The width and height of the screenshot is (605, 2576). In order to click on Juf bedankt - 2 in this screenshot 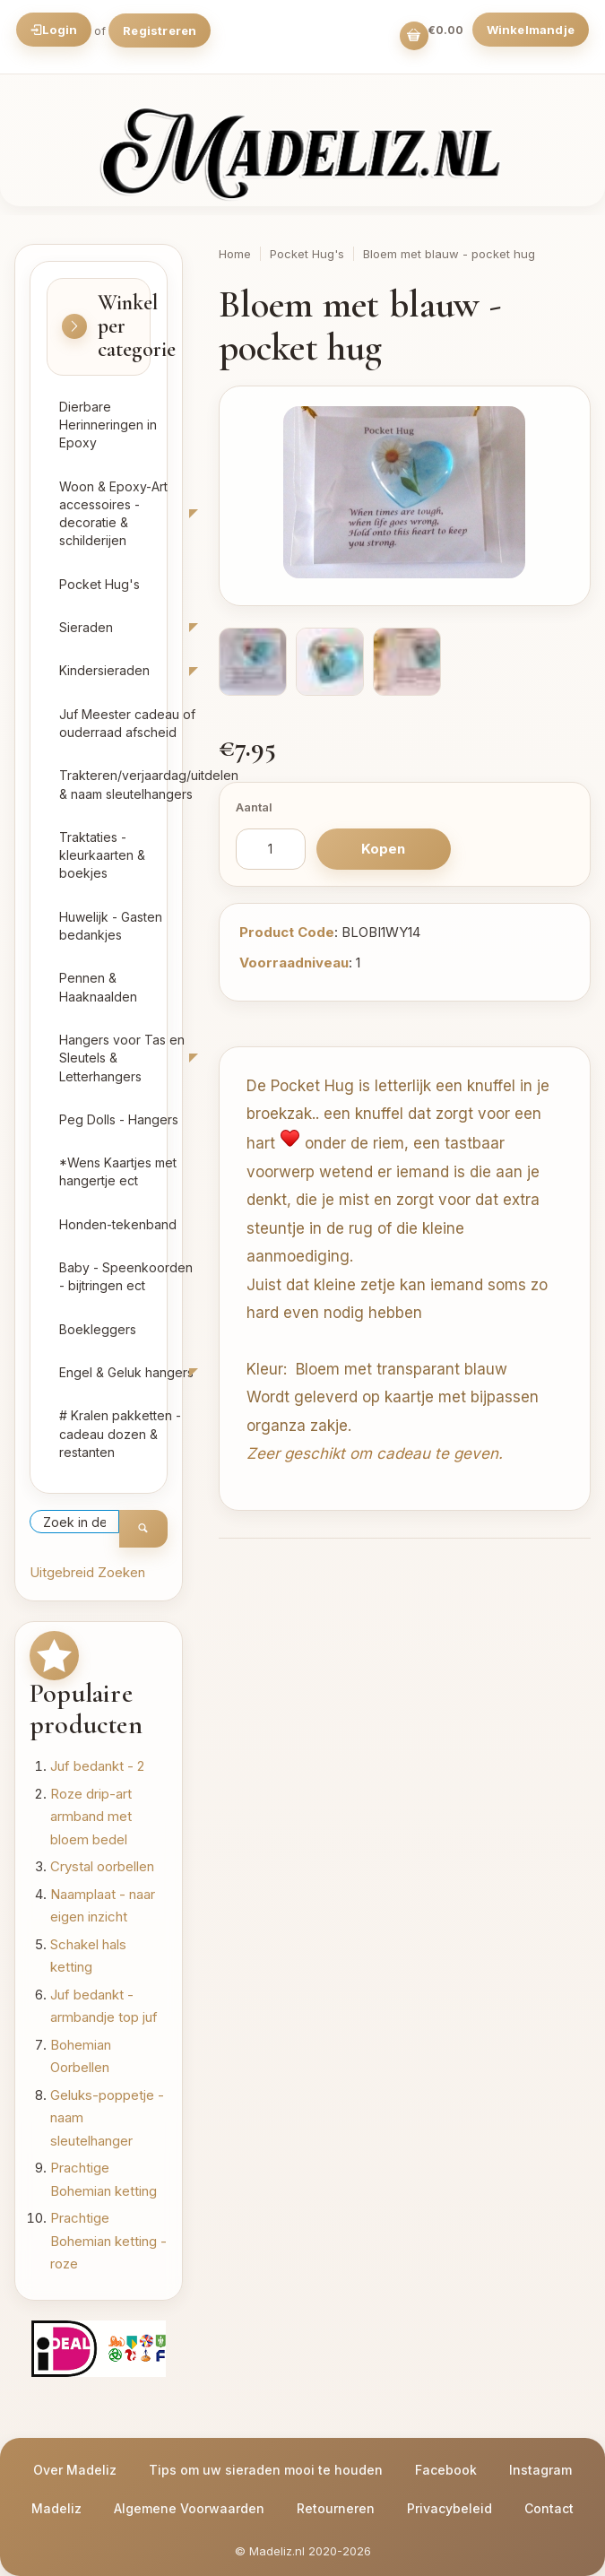, I will do `click(97, 1765)`.